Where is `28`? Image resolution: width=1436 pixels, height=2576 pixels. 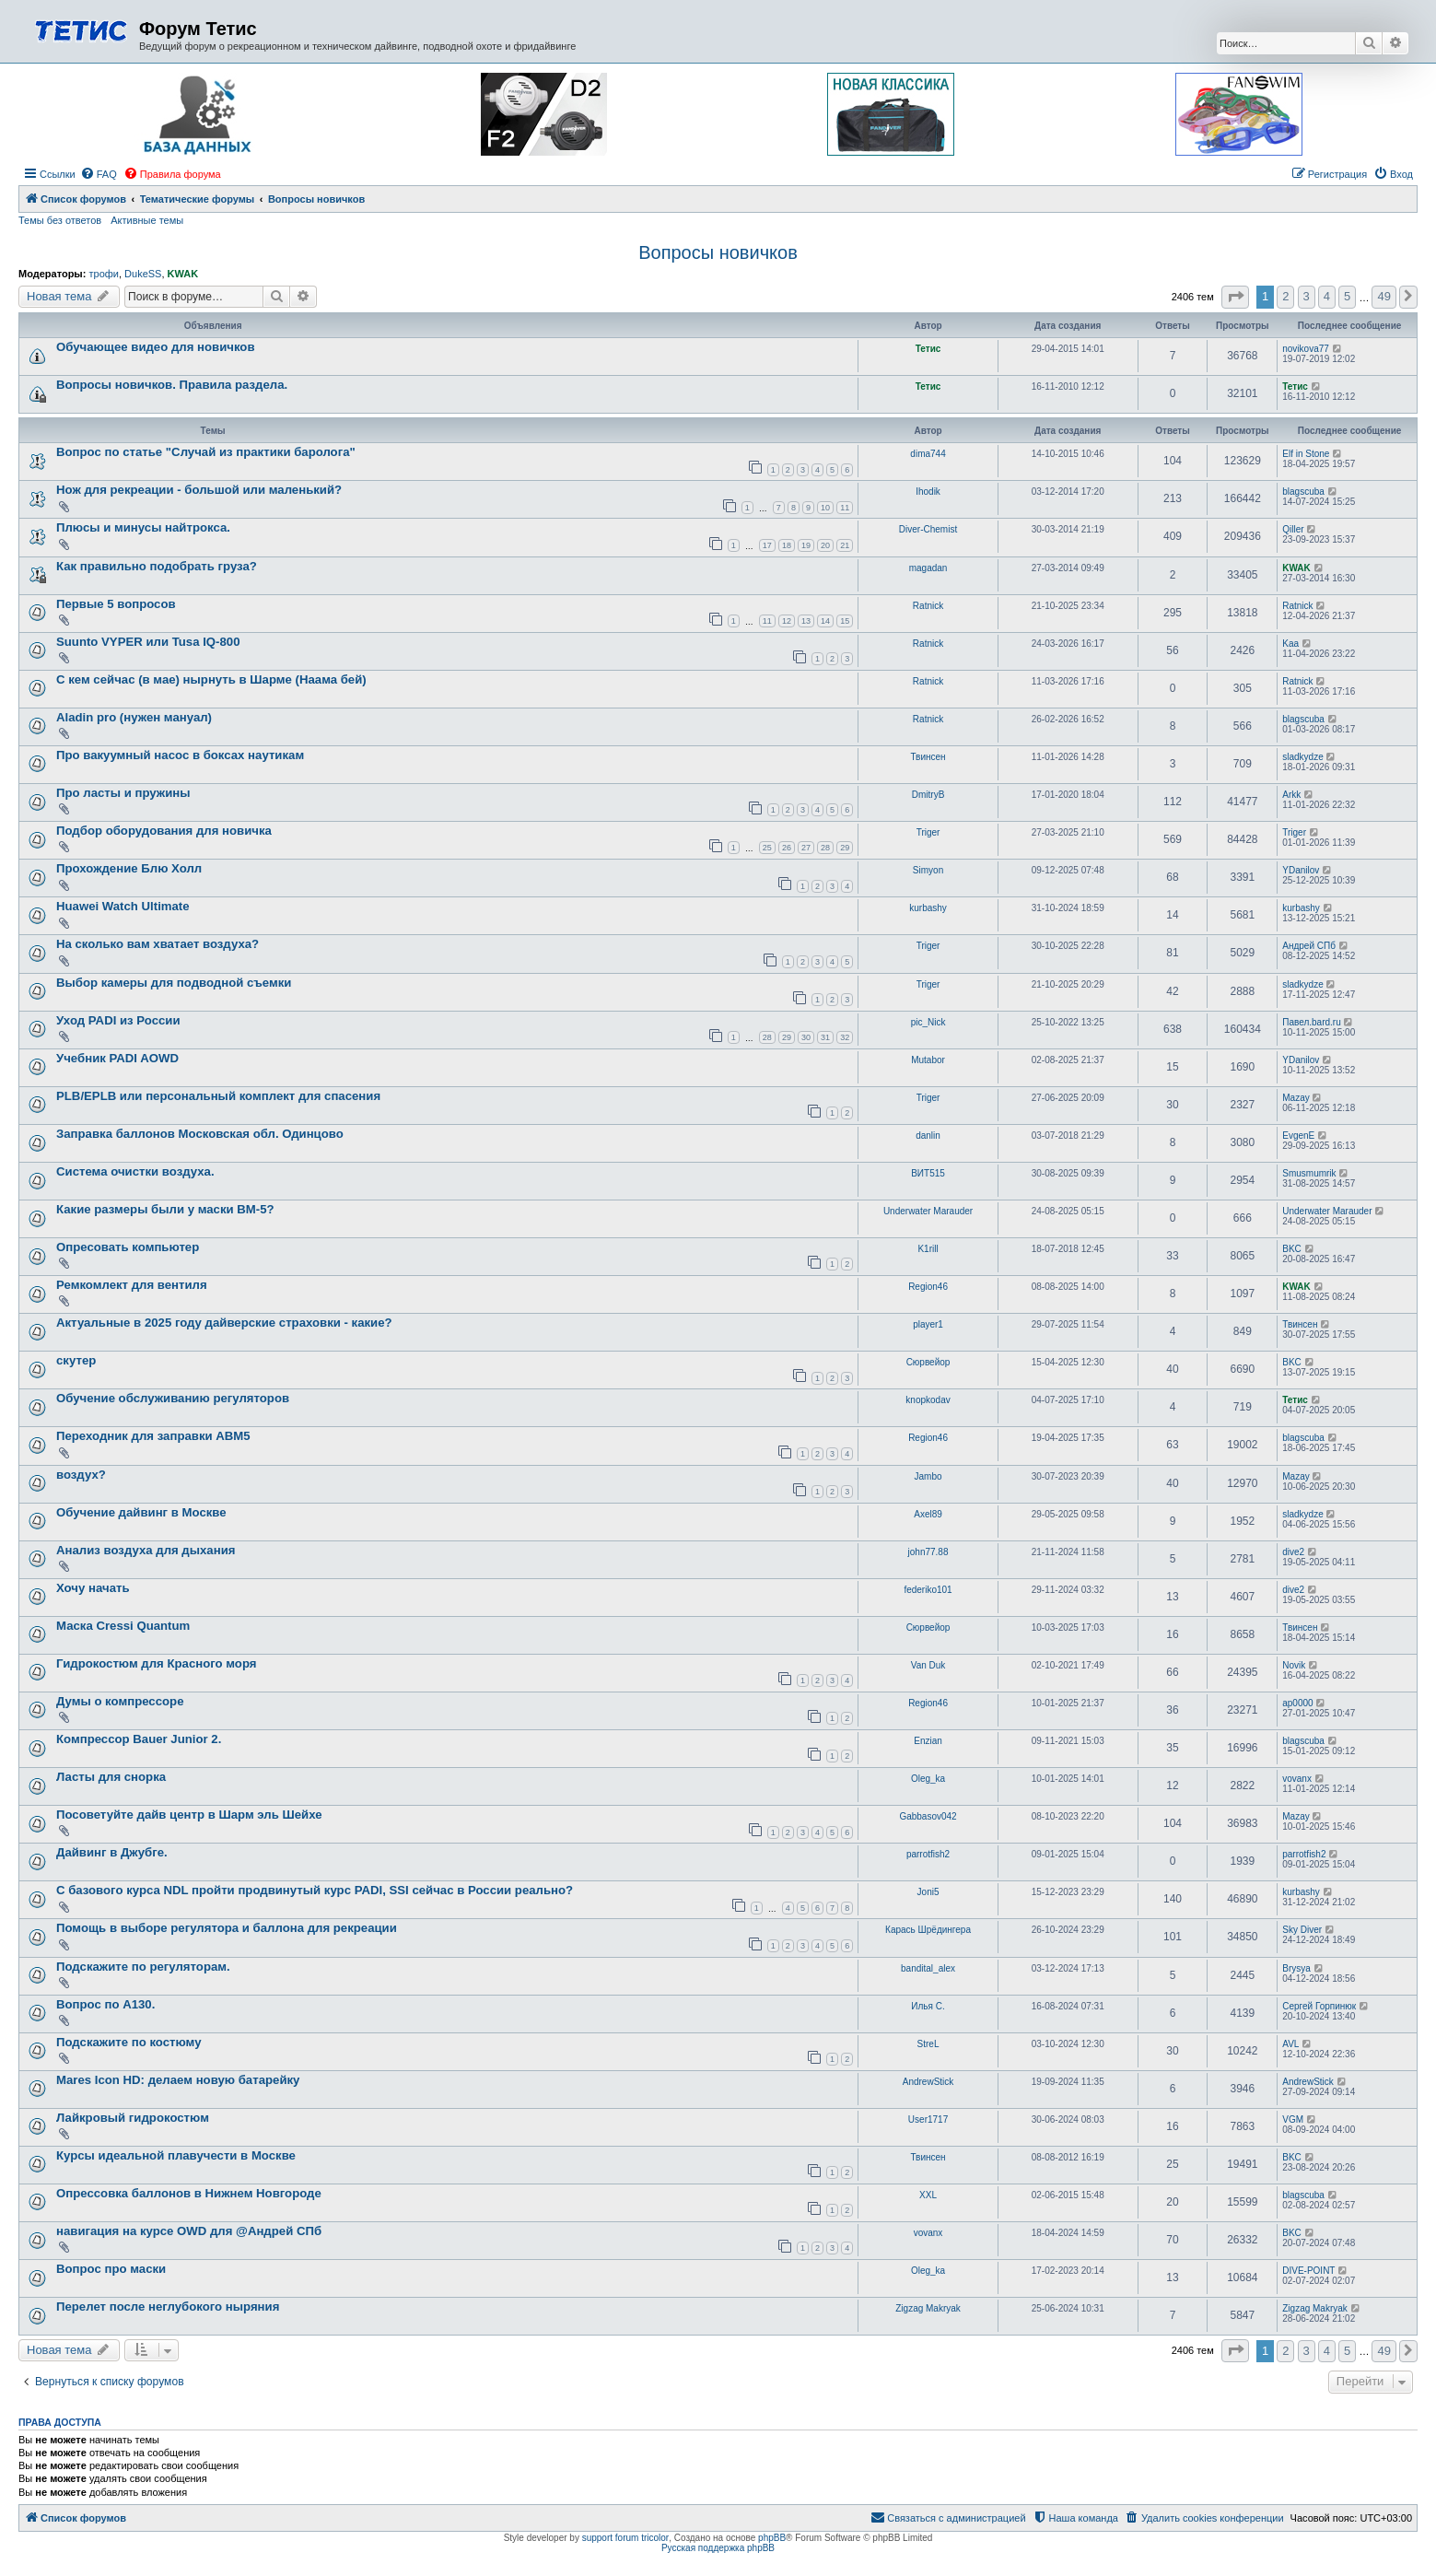 28 is located at coordinates (825, 847).